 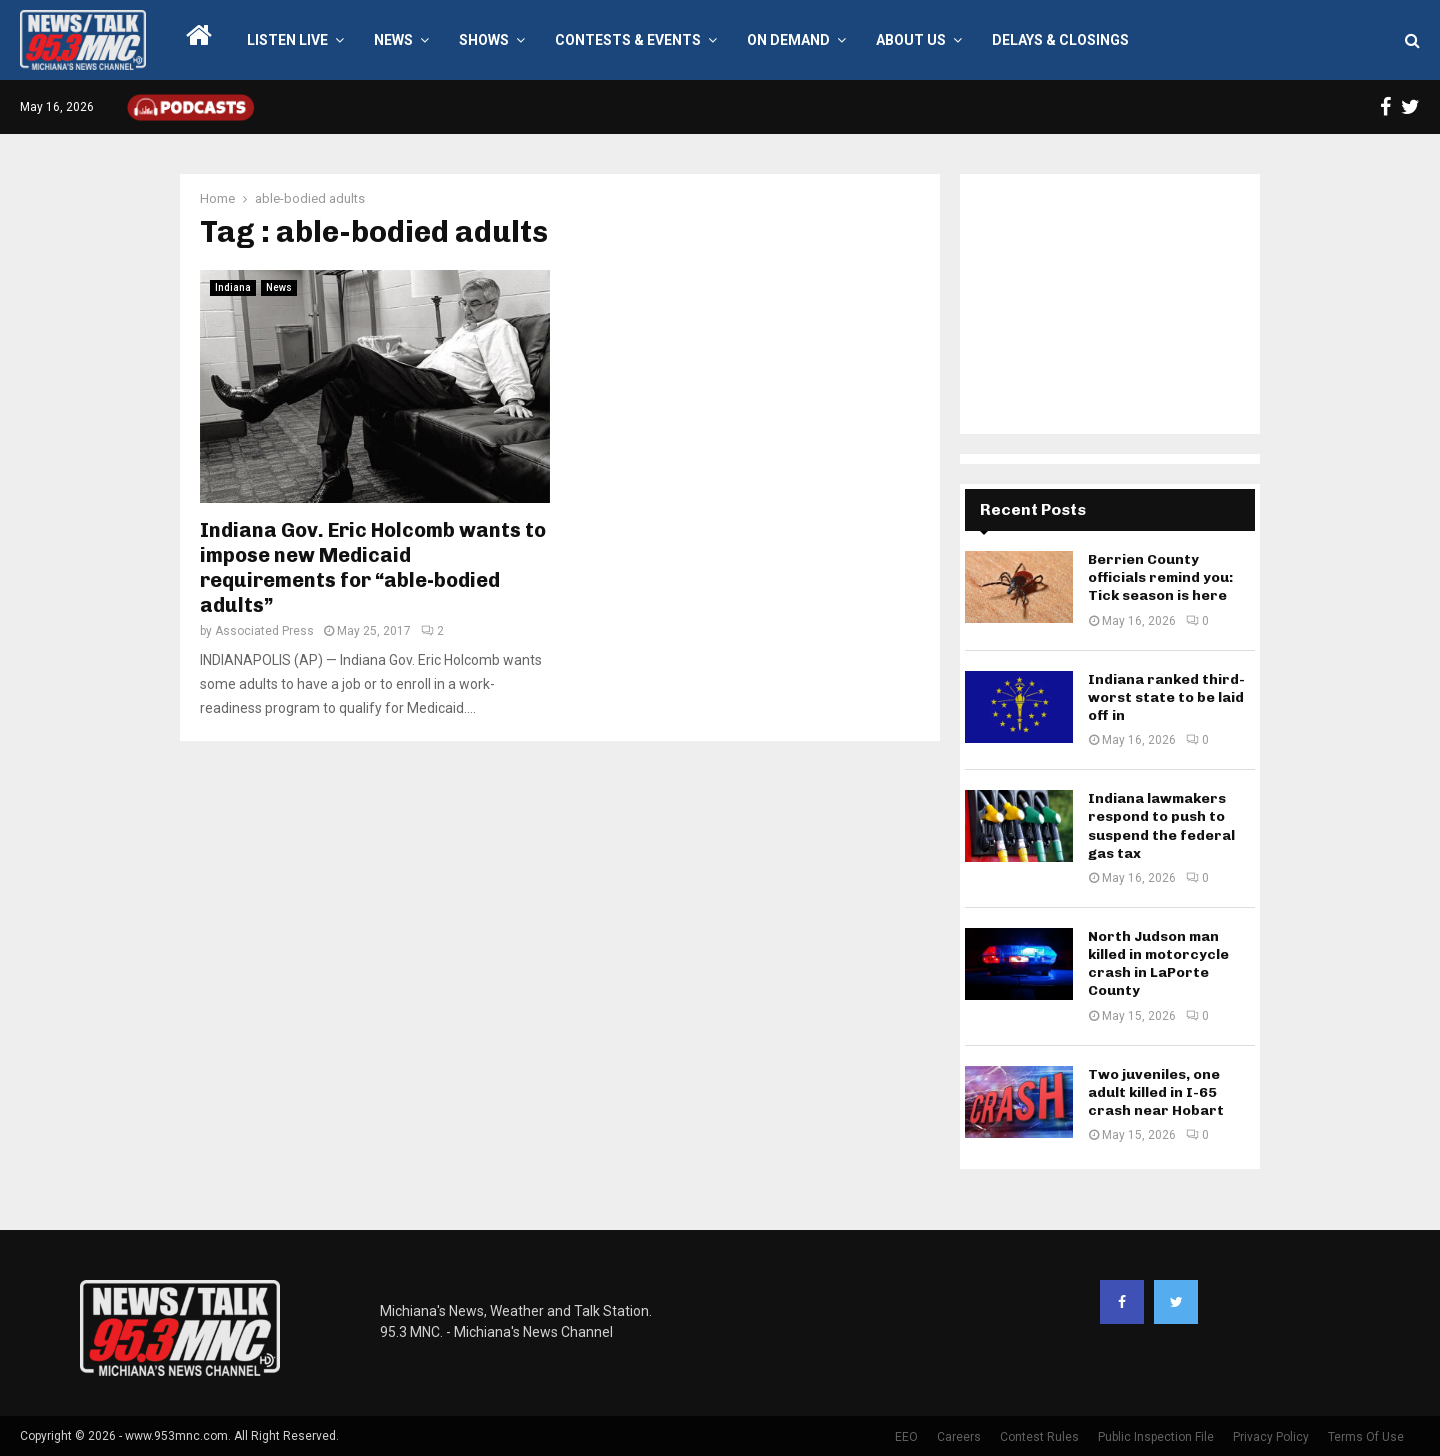 What do you see at coordinates (1156, 1092) in the screenshot?
I see `Two juveniles, one adult killed in I-65 crash near Hobart` at bounding box center [1156, 1092].